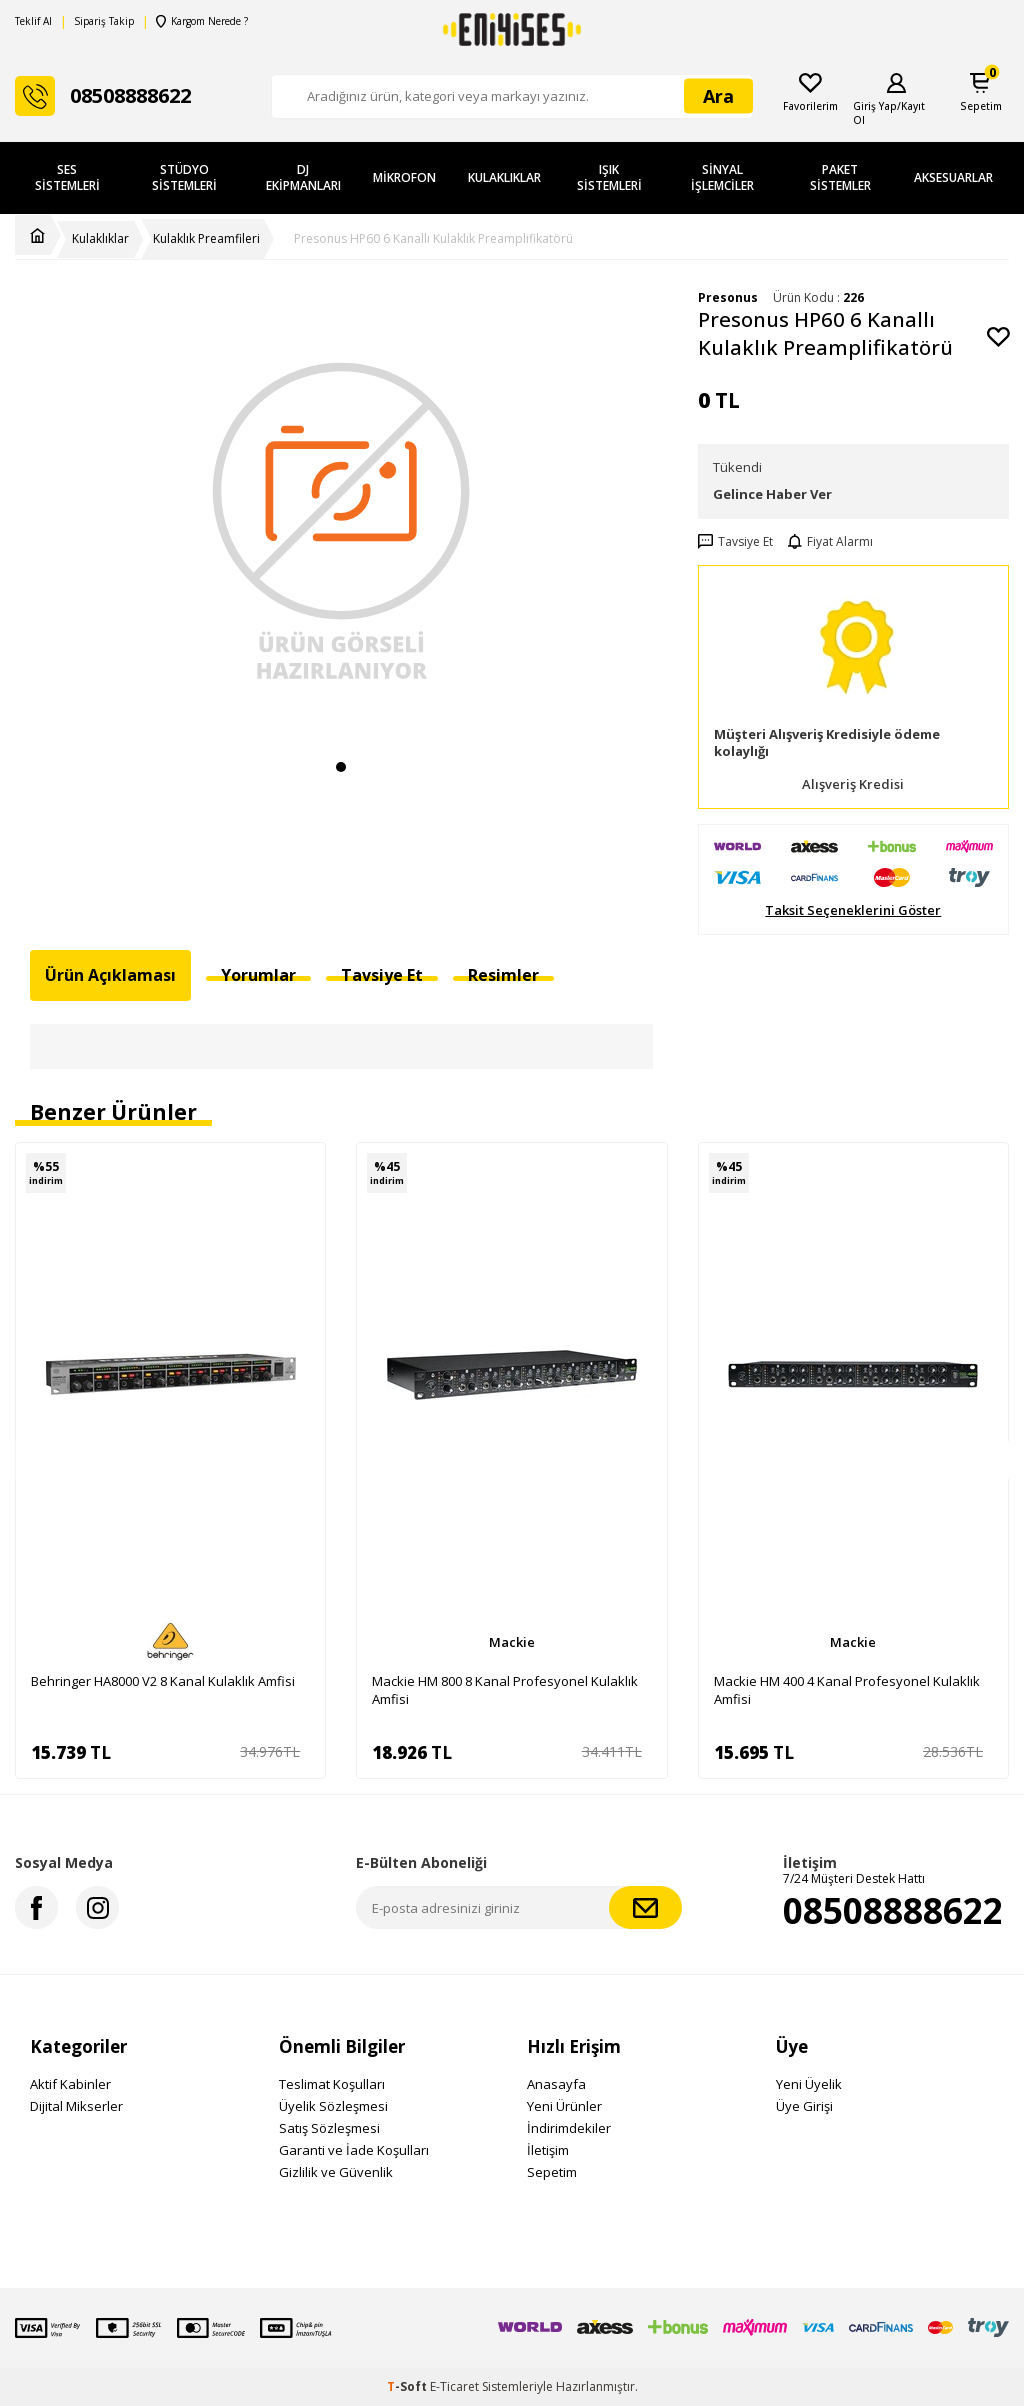  Describe the element at coordinates (609, 177) in the screenshot. I see `Işık Sistemleri` at that location.